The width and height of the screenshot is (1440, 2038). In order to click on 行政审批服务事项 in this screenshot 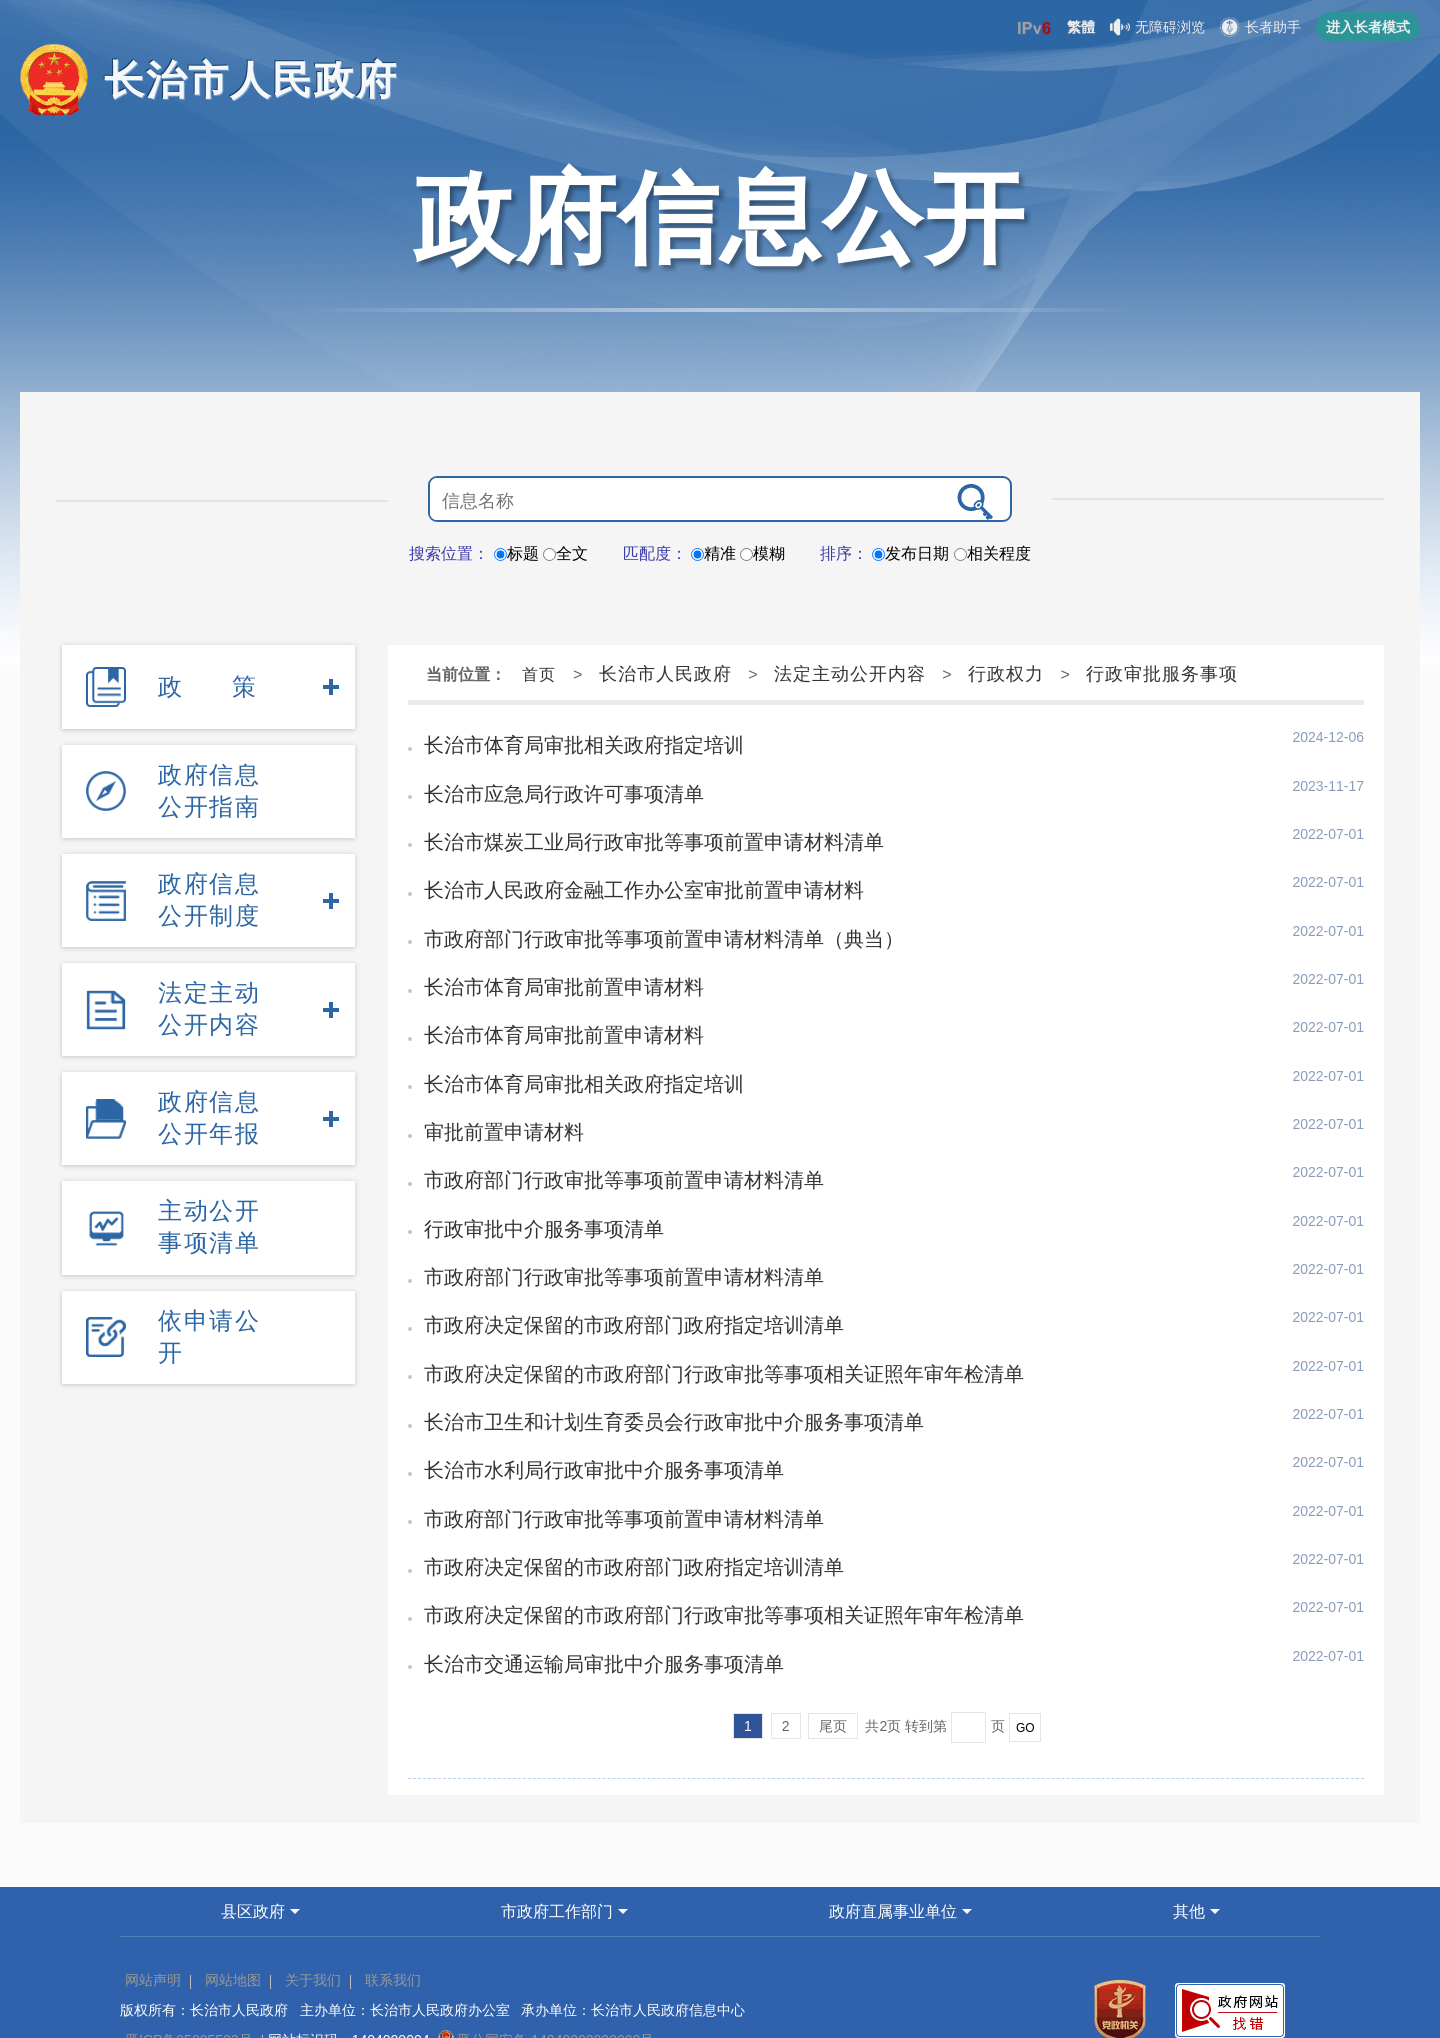, I will do `click(1162, 674)`.